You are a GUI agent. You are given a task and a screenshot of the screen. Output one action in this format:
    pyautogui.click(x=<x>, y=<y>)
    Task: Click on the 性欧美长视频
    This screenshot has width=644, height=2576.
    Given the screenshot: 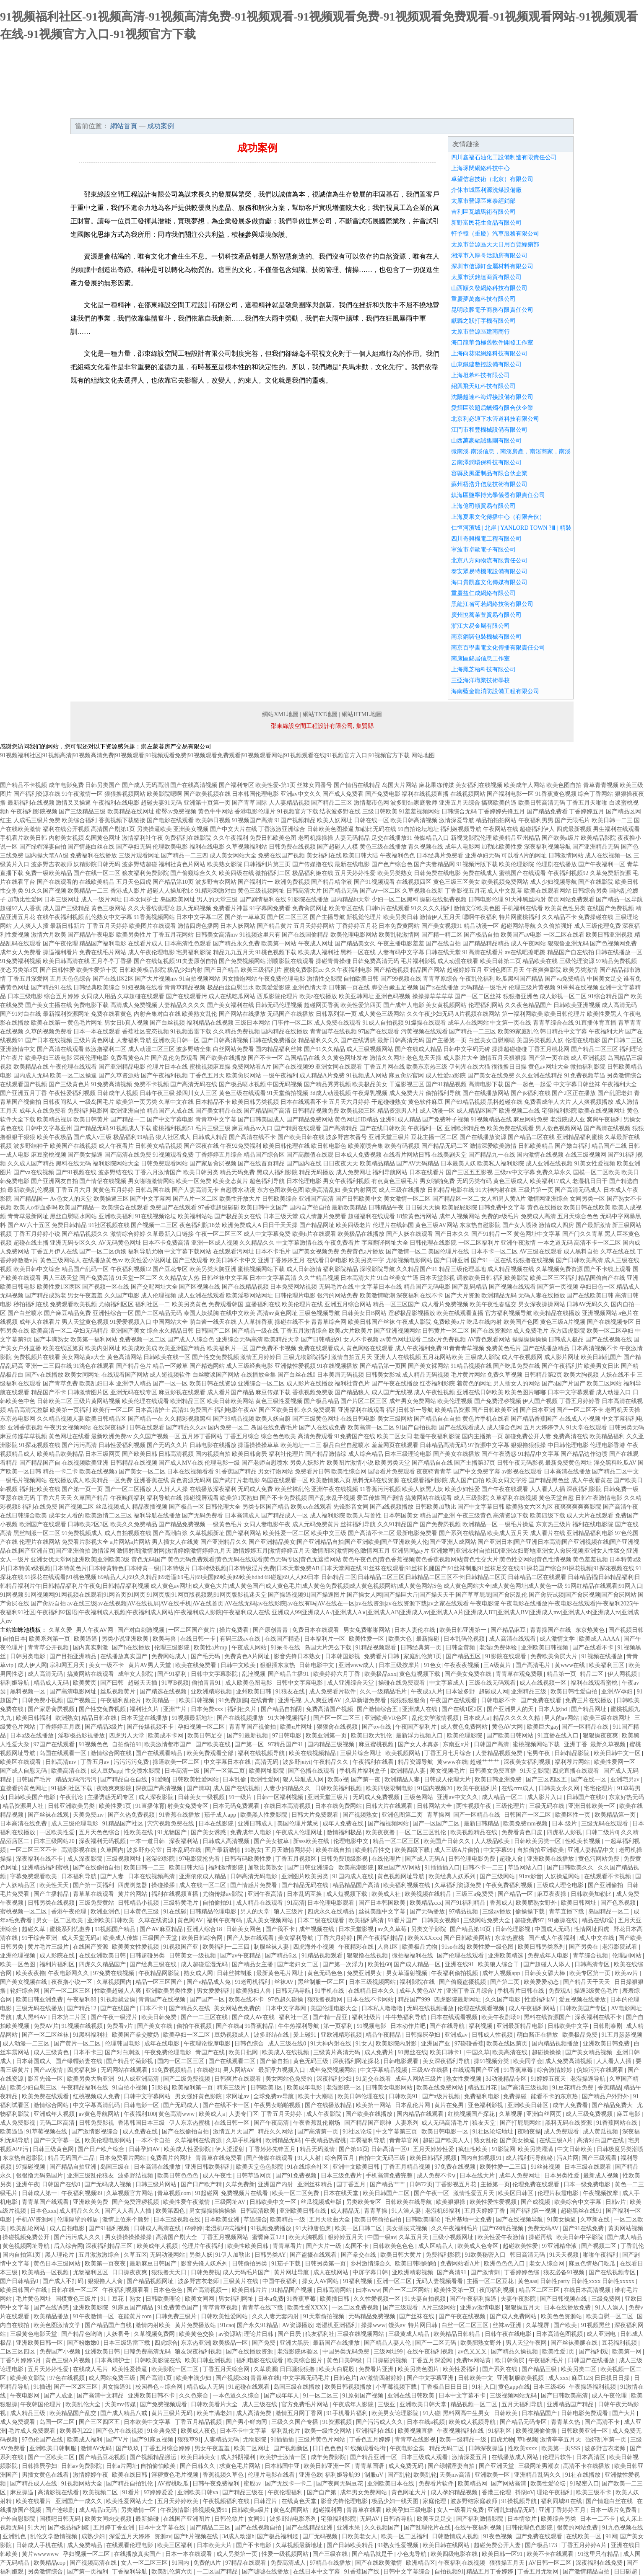 What is the action you would take?
    pyautogui.click(x=583, y=1841)
    